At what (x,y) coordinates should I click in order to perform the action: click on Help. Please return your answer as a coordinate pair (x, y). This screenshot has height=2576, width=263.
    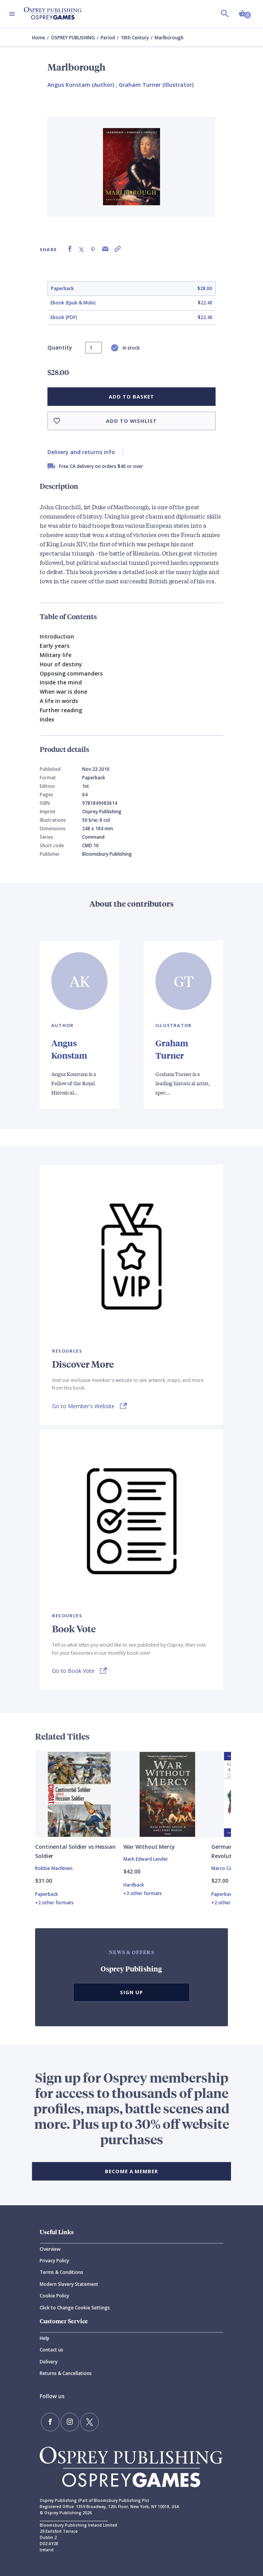
    Looking at the image, I should click on (44, 2338).